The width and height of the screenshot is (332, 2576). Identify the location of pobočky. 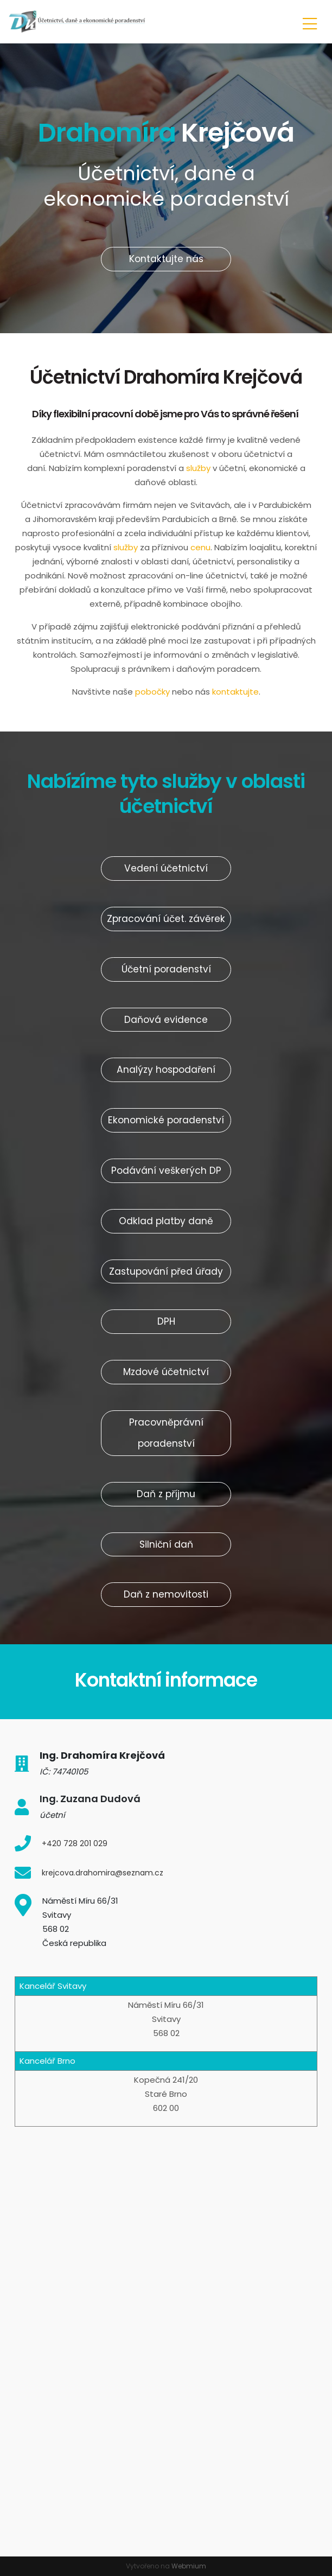
(152, 691).